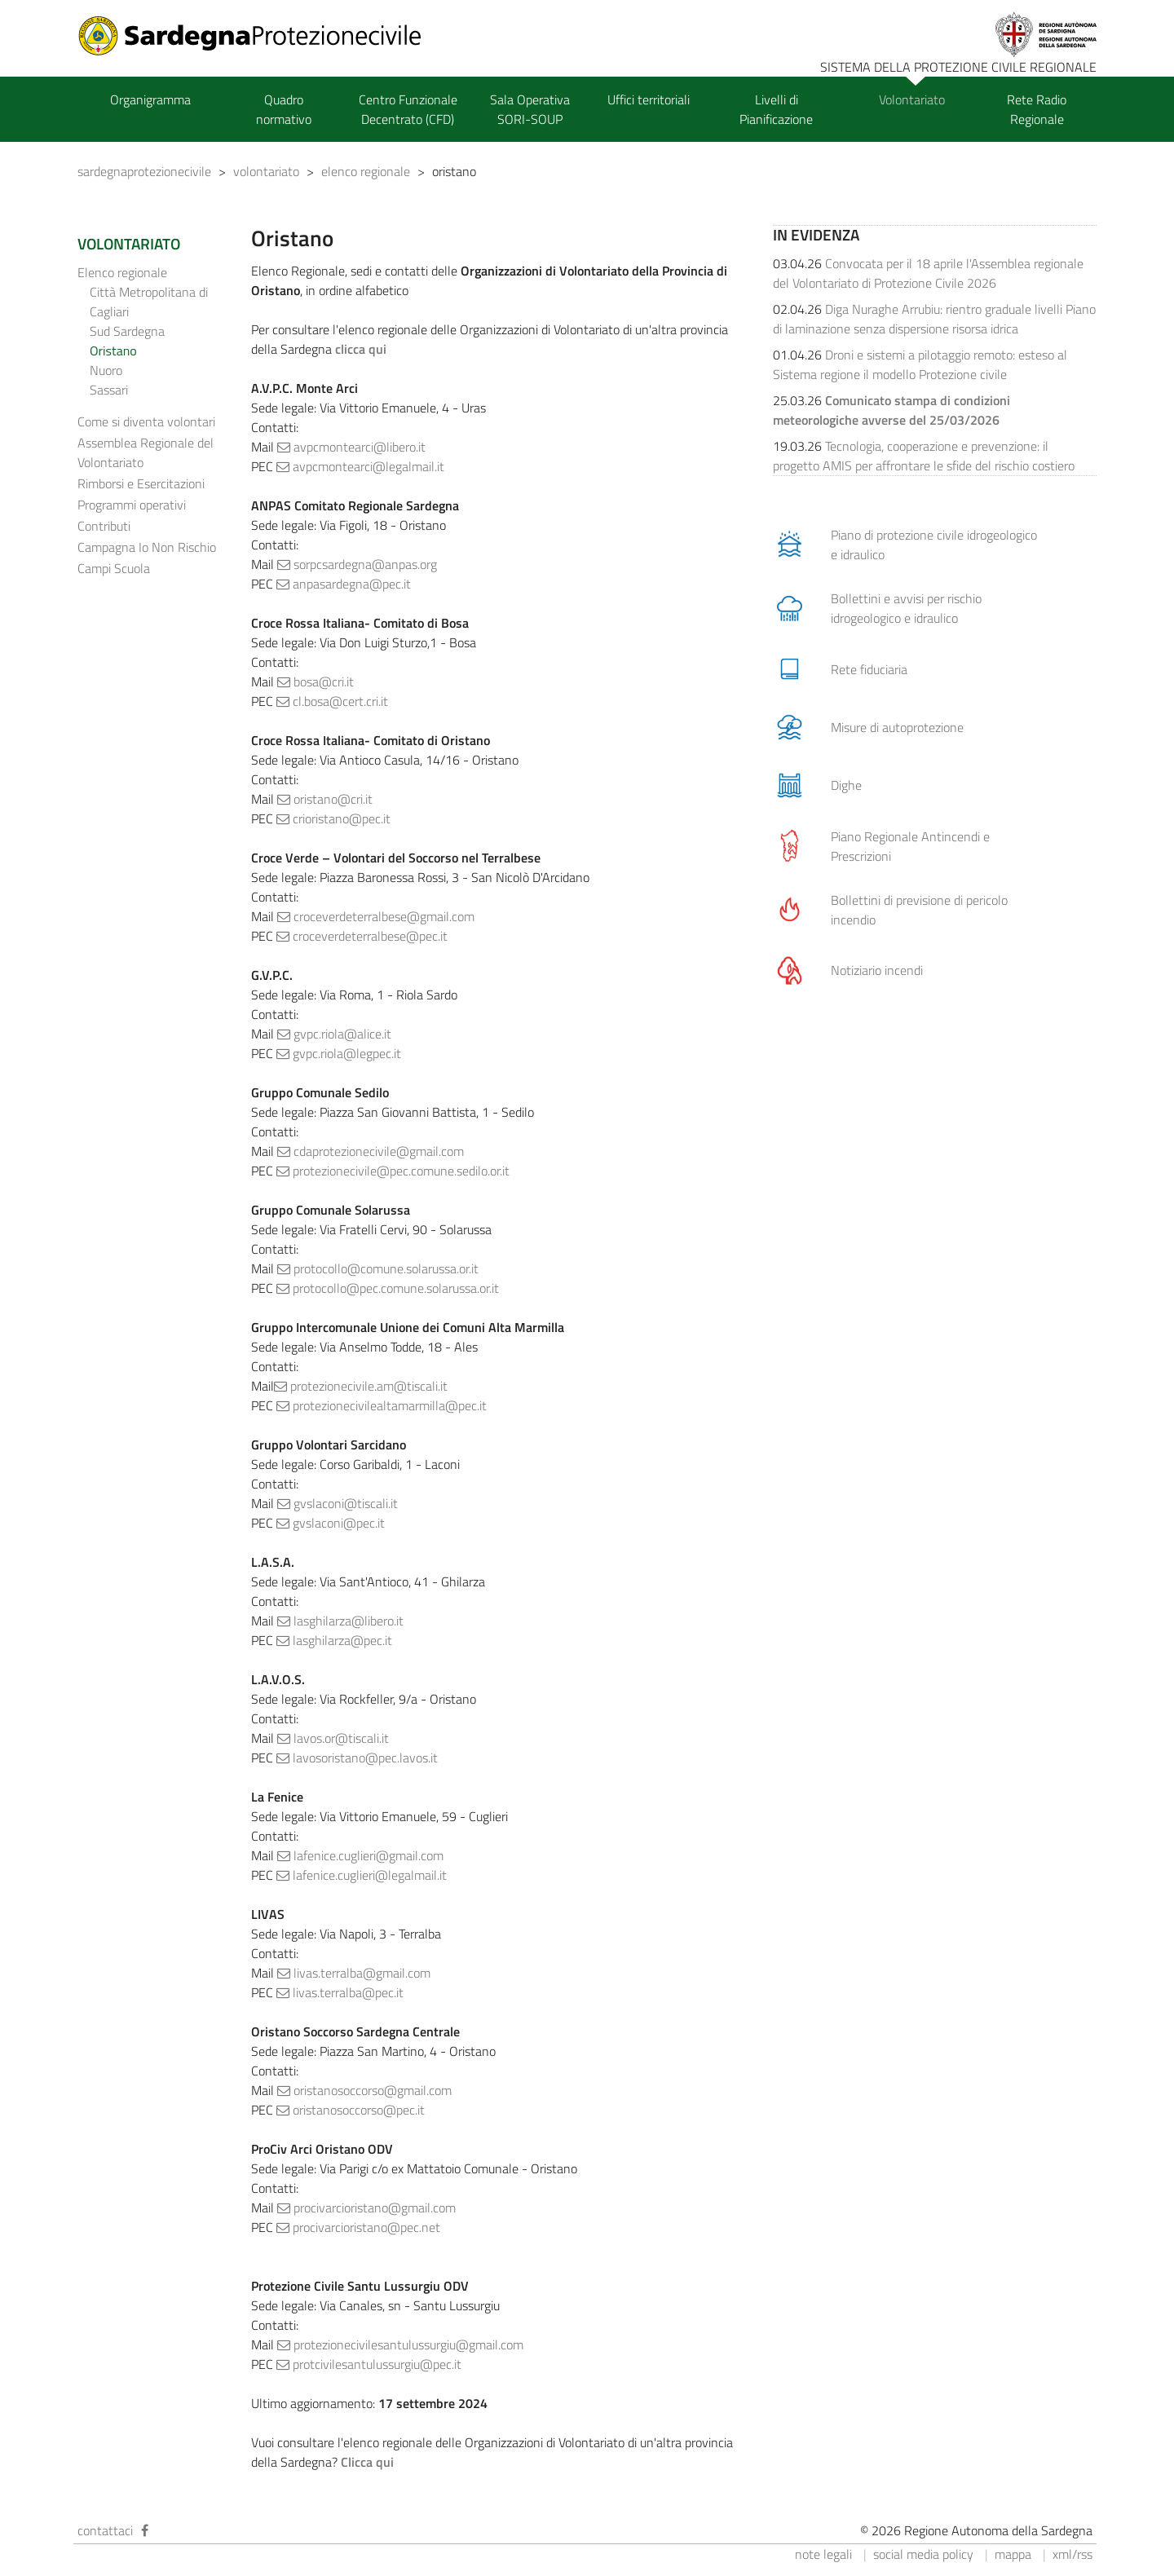  I want to click on Droni e sistemi a pilotaggio remoto: esteso al Sistema regione il modello Protezione civile, so click(920, 364).